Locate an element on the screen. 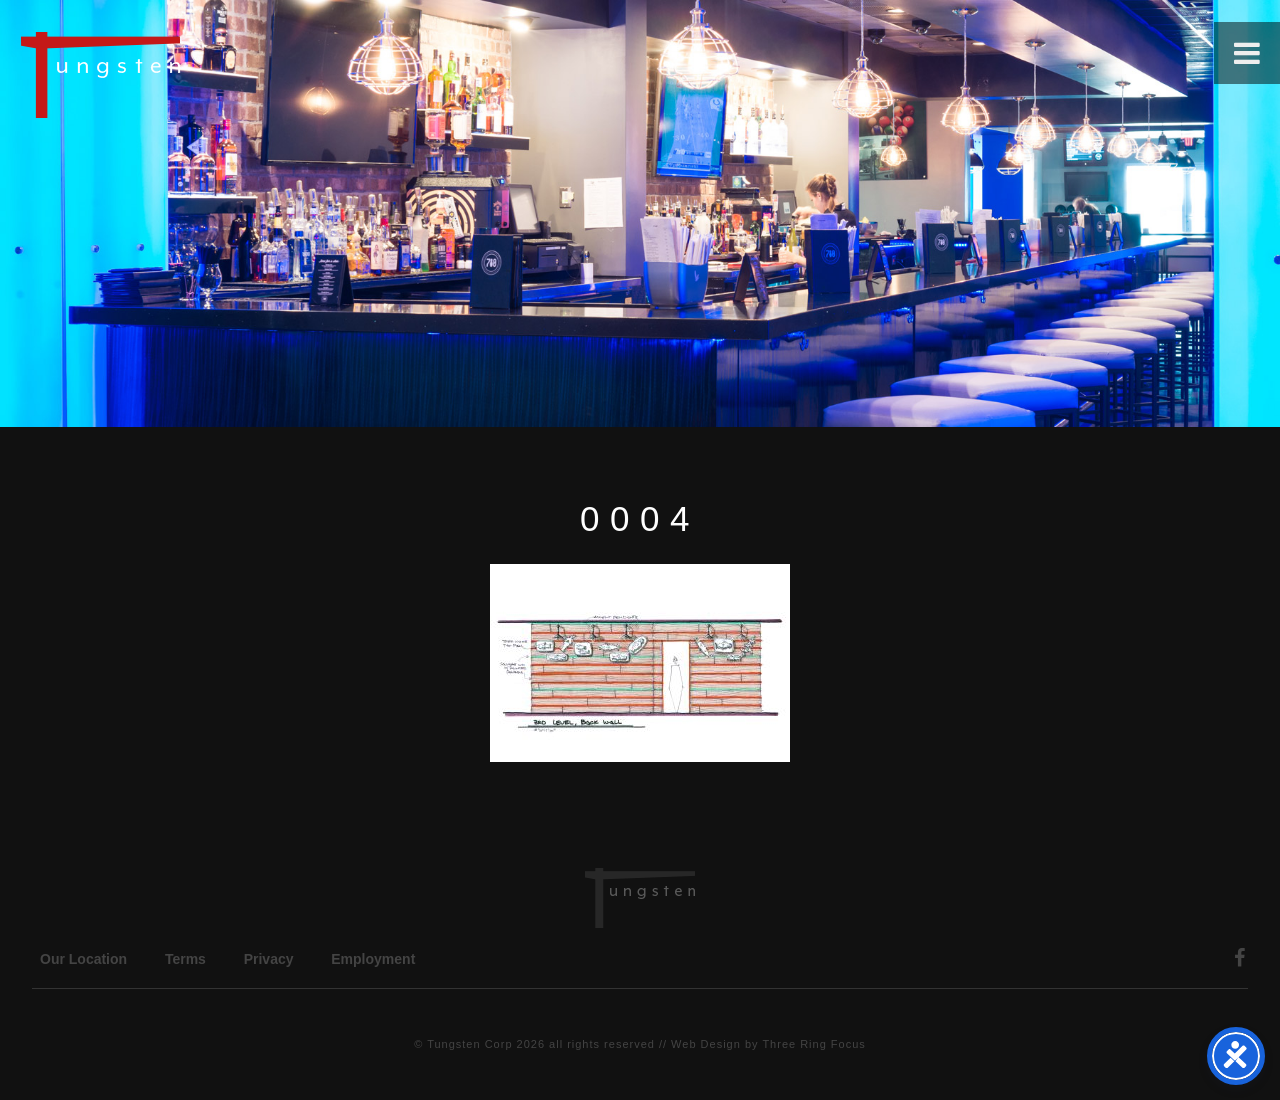  Tungsten Construction Company is located at coordinates (170, 74).